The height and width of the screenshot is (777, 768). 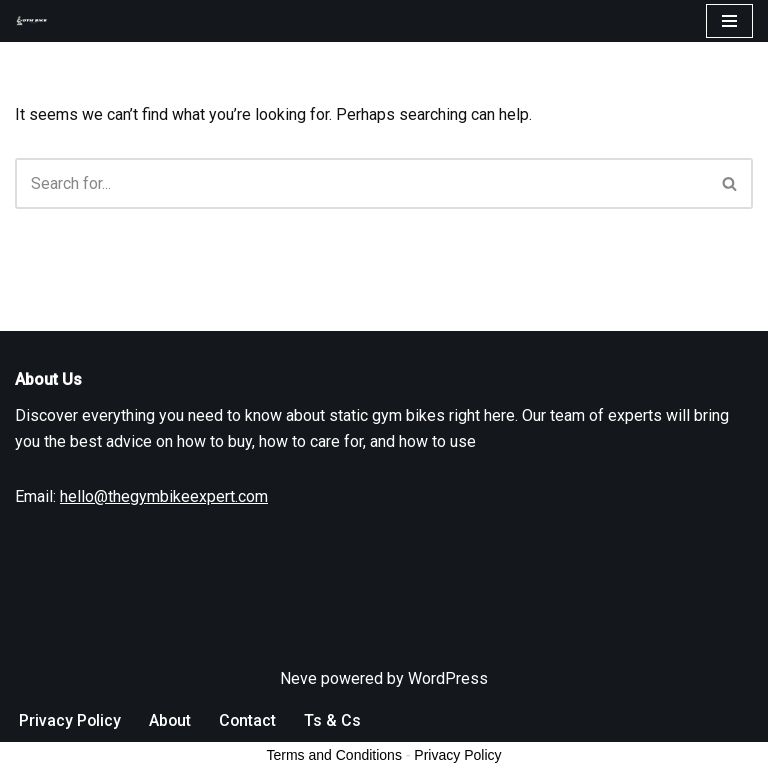 I want to click on WordPress, so click(x=448, y=713).